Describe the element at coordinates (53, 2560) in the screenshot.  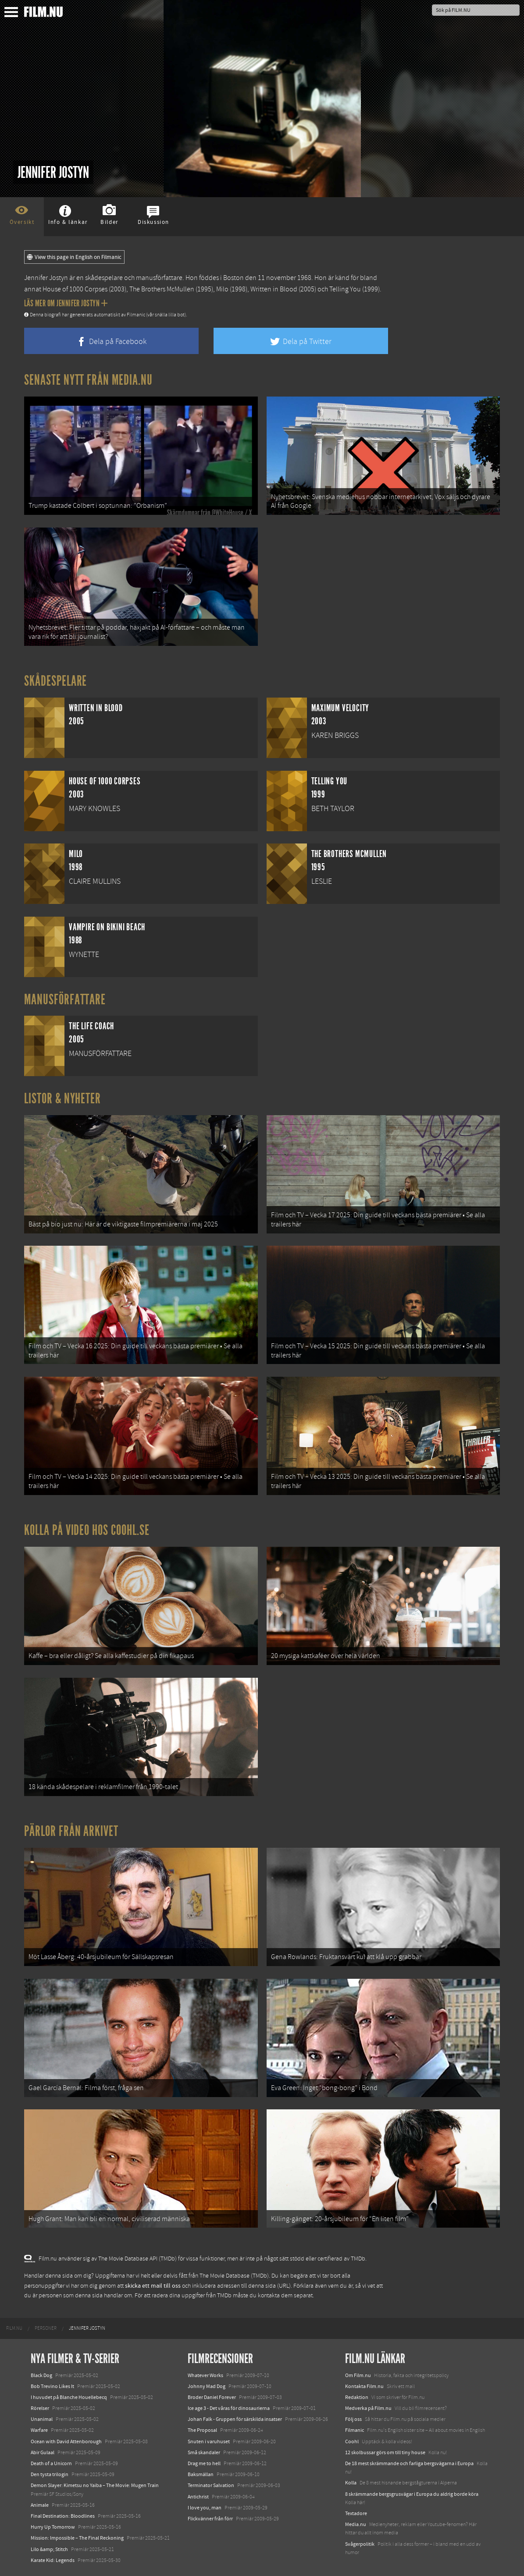
I see `Karate Kid: Legends` at that location.